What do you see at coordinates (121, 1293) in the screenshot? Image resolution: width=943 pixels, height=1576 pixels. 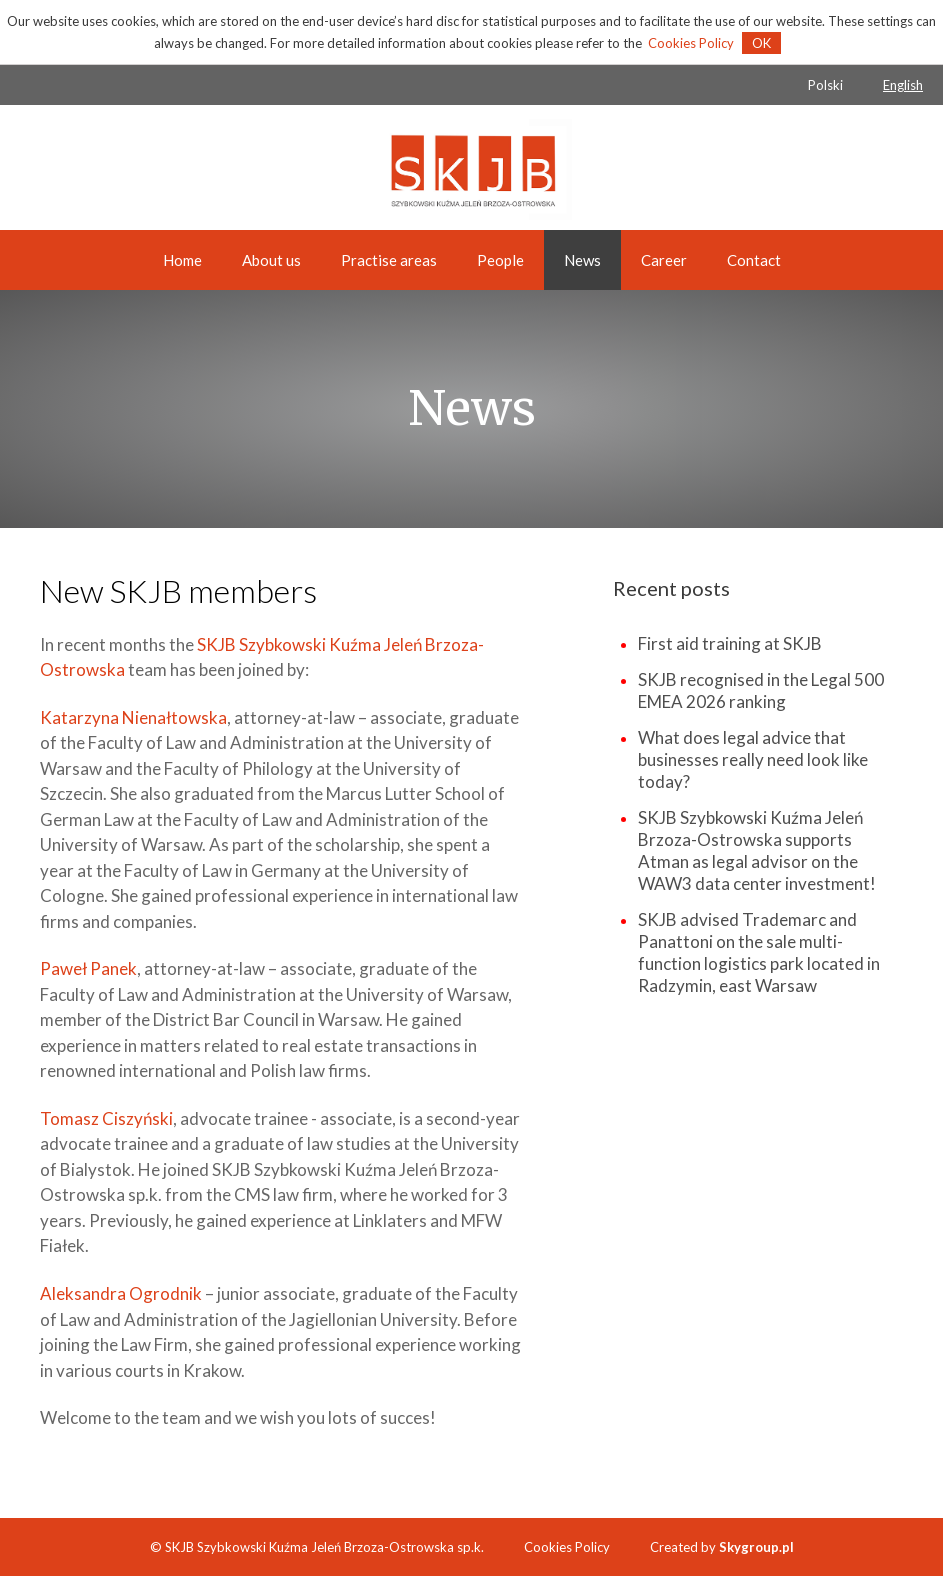 I see `Aleksandra Ogrodnik` at bounding box center [121, 1293].